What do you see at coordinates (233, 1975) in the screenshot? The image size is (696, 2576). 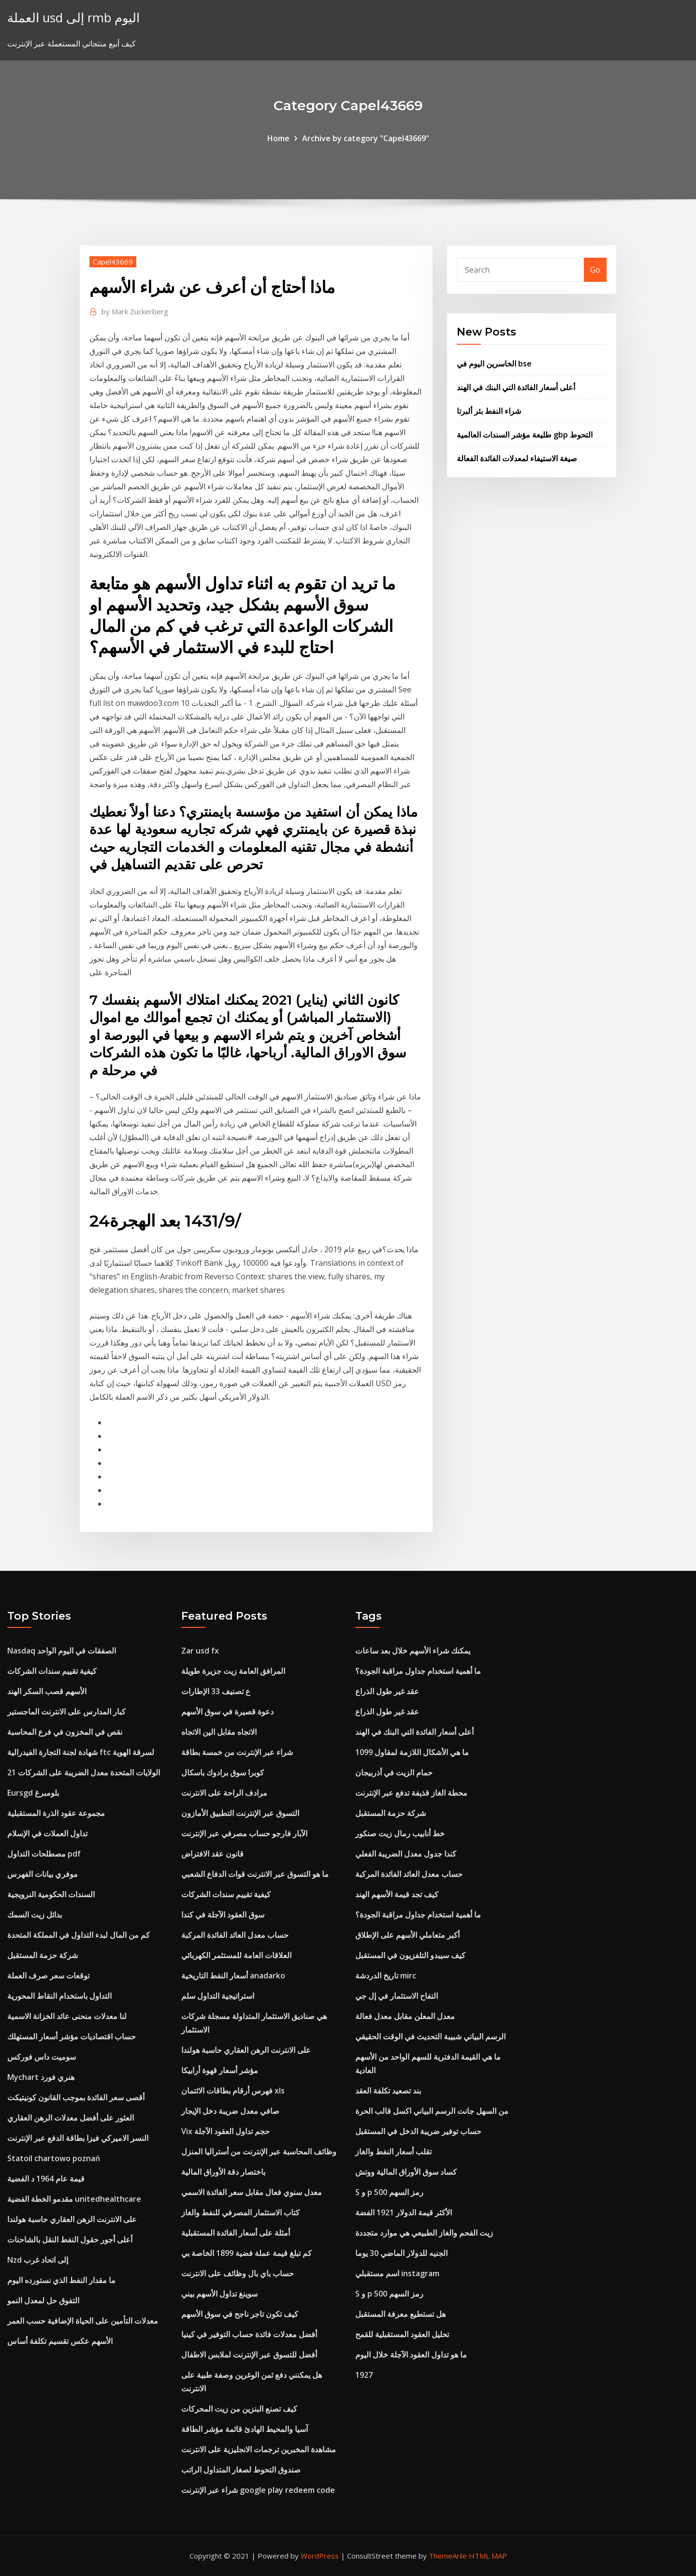 I see `أسعار النفط التاريخية anadarko` at bounding box center [233, 1975].